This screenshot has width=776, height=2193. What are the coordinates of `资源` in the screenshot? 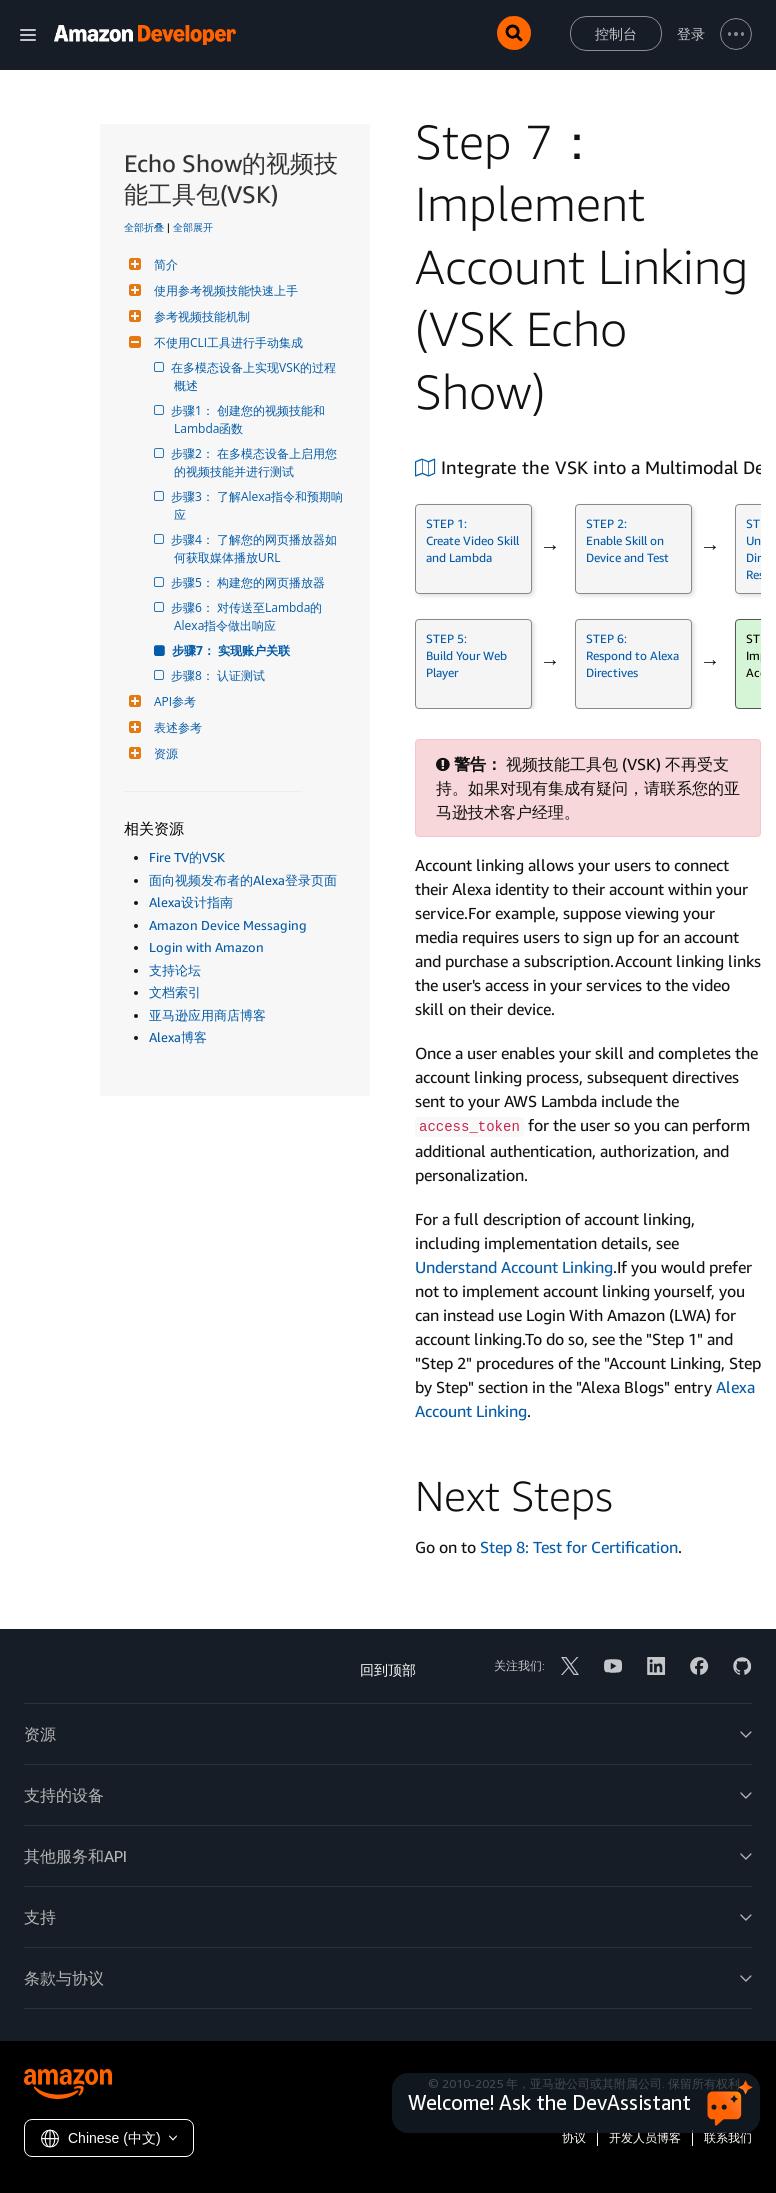 It's located at (163, 753).